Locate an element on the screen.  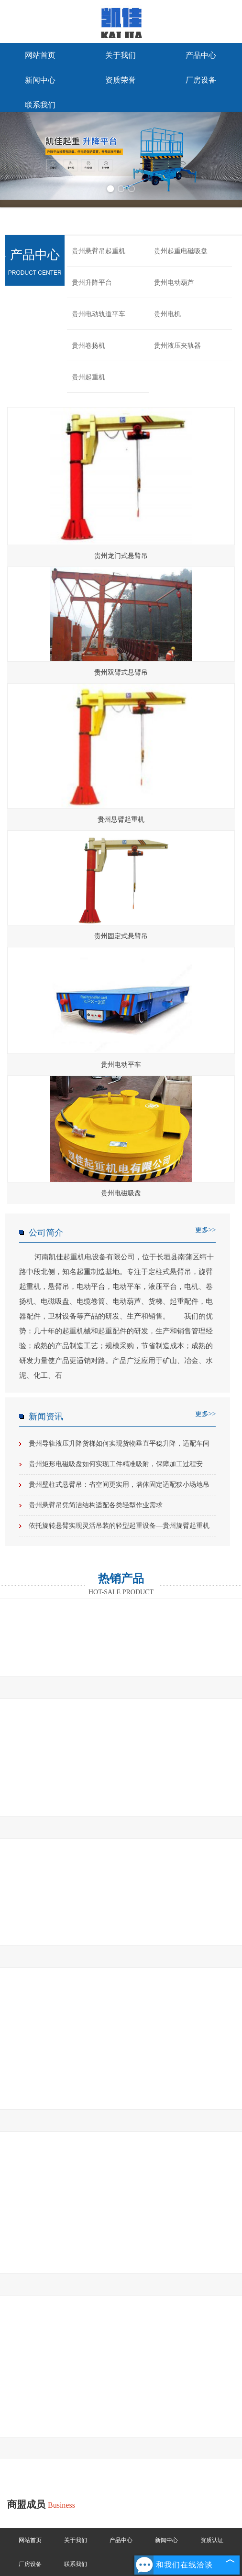
贵州起重电磁吸盘 is located at coordinates (181, 251).